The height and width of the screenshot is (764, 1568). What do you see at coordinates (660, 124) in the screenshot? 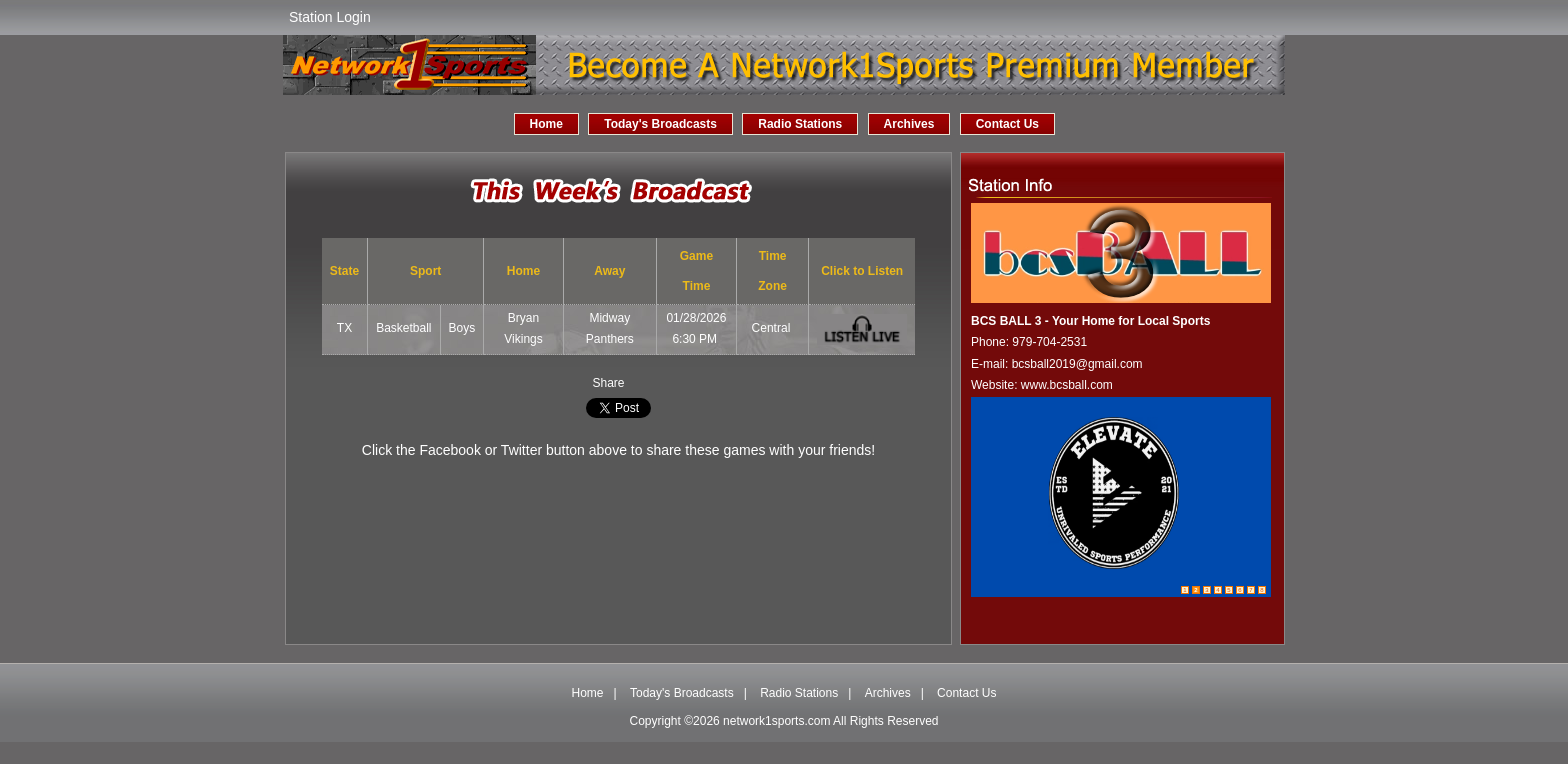
I see `Today's Broadcasts` at bounding box center [660, 124].